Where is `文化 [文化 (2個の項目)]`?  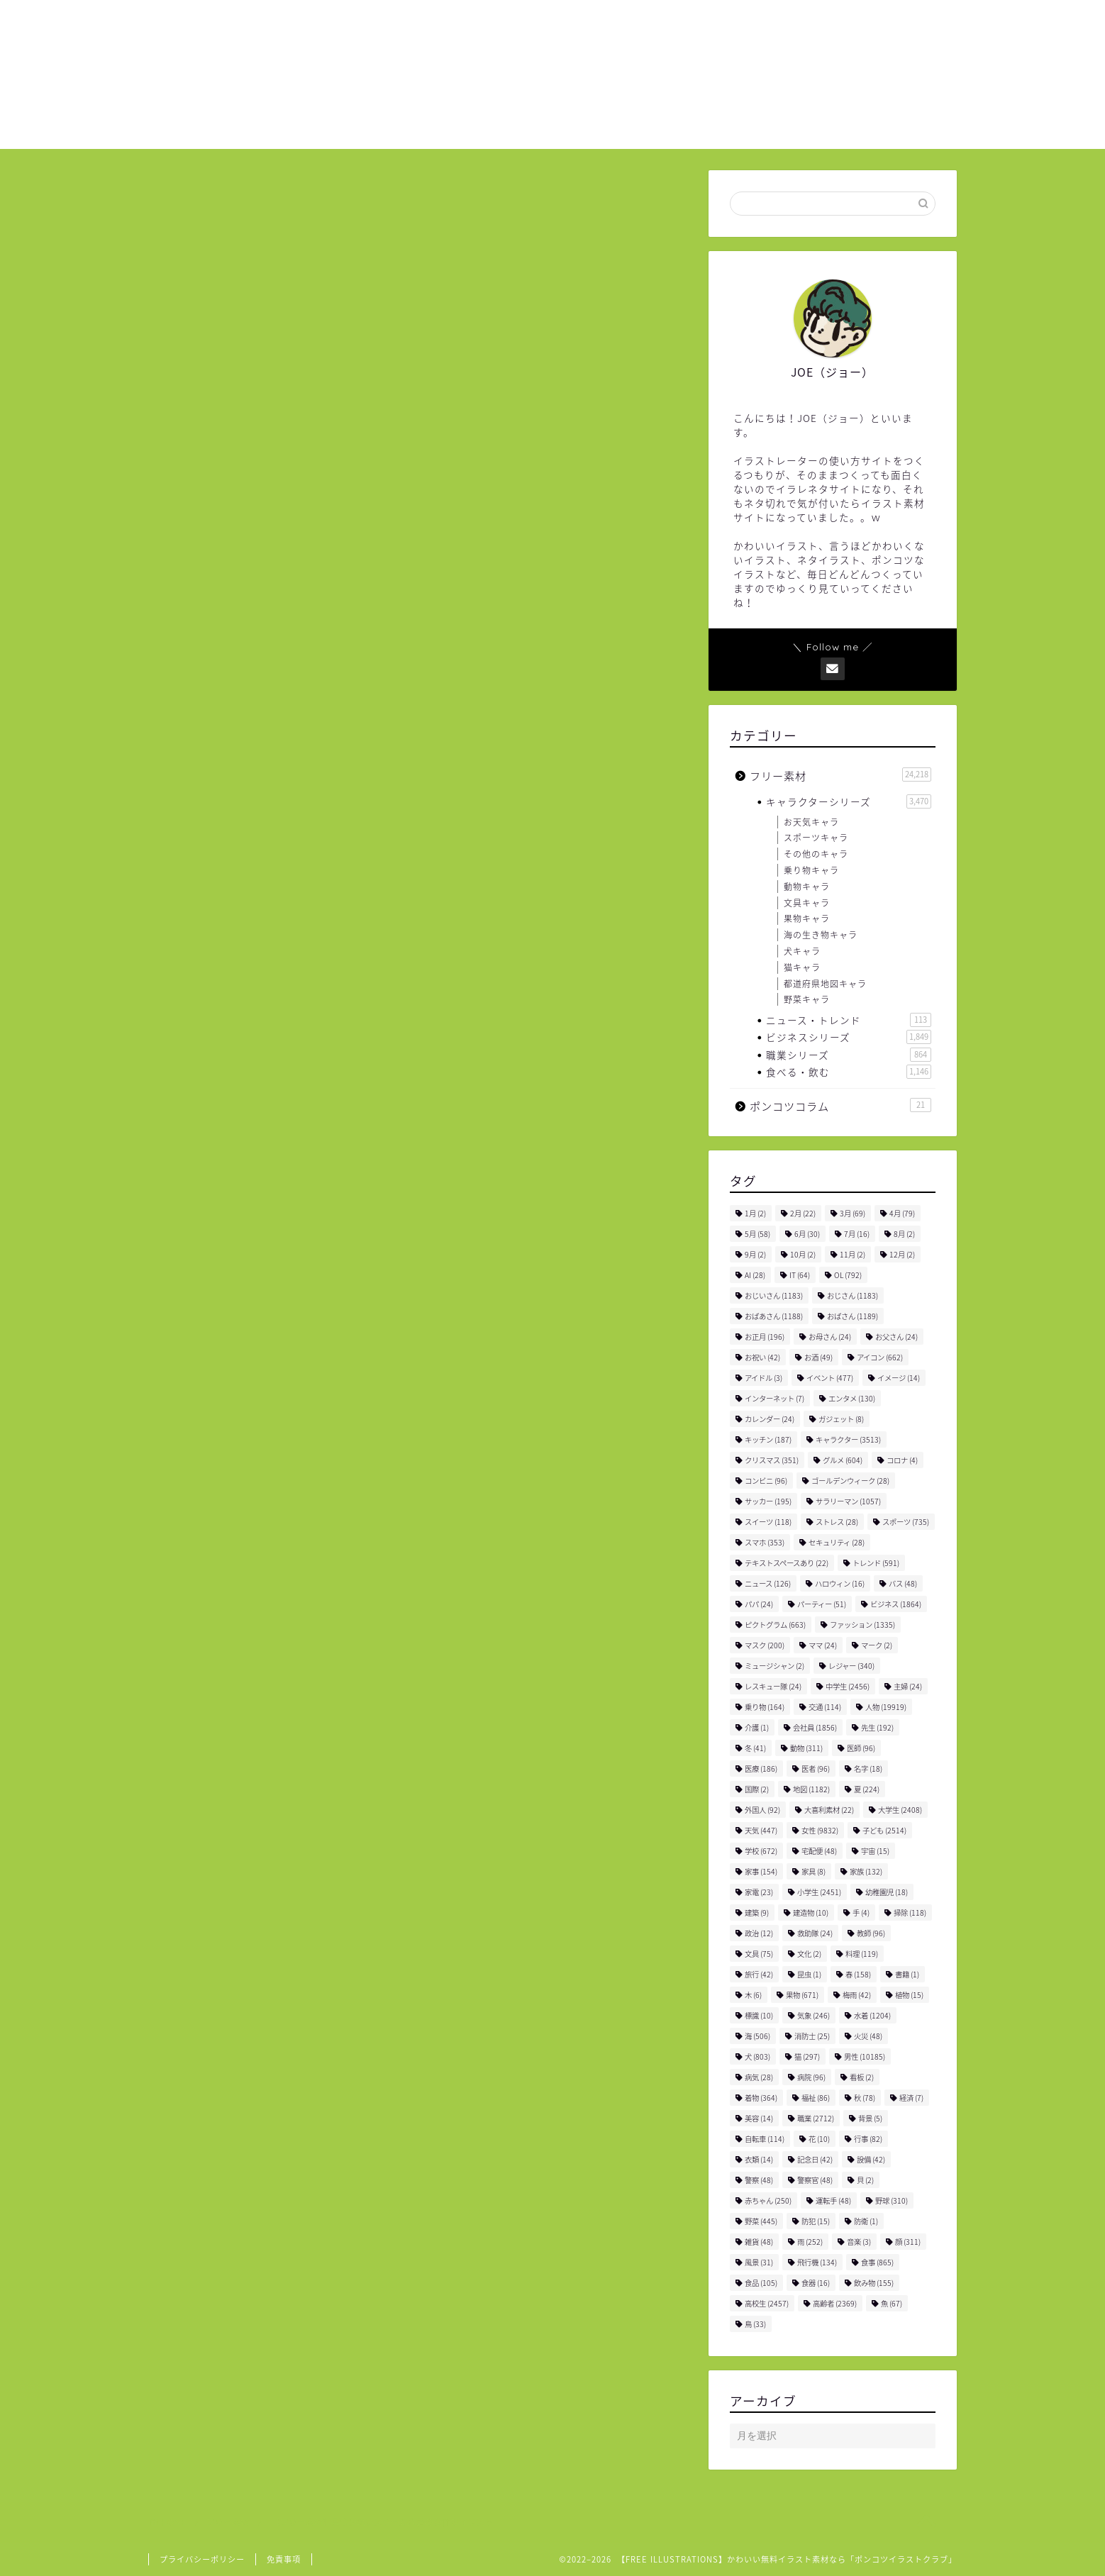
文化 [文化 (2個の項目)] is located at coordinates (809, 1953).